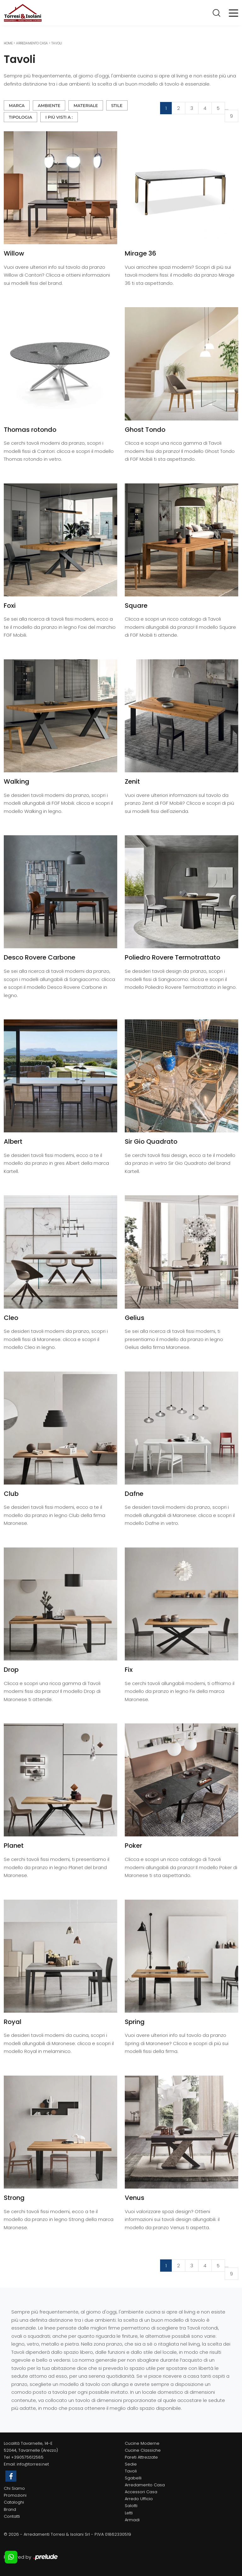 The width and height of the screenshot is (242, 2576). Describe the element at coordinates (15, 2495) in the screenshot. I see `Promozioni` at that location.